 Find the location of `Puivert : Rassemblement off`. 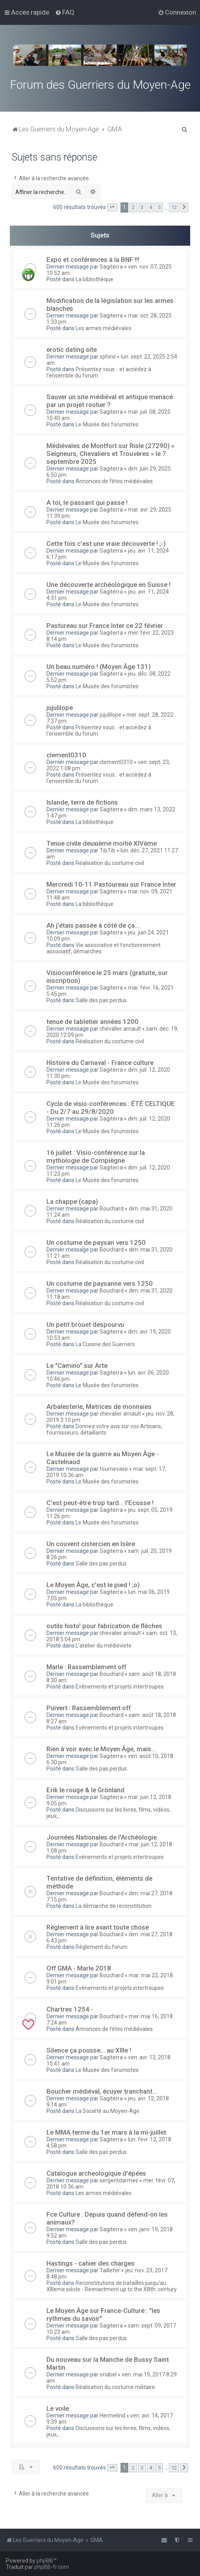

Puivert : Rassemblement off is located at coordinates (88, 1708).